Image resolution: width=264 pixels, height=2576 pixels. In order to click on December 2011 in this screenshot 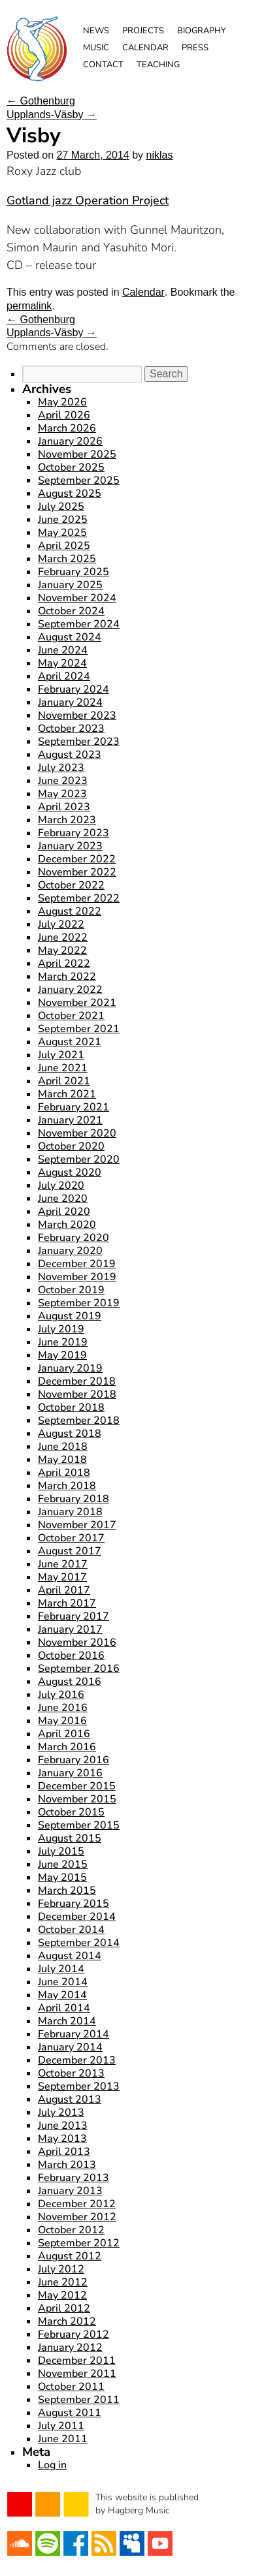, I will do `click(77, 2360)`.